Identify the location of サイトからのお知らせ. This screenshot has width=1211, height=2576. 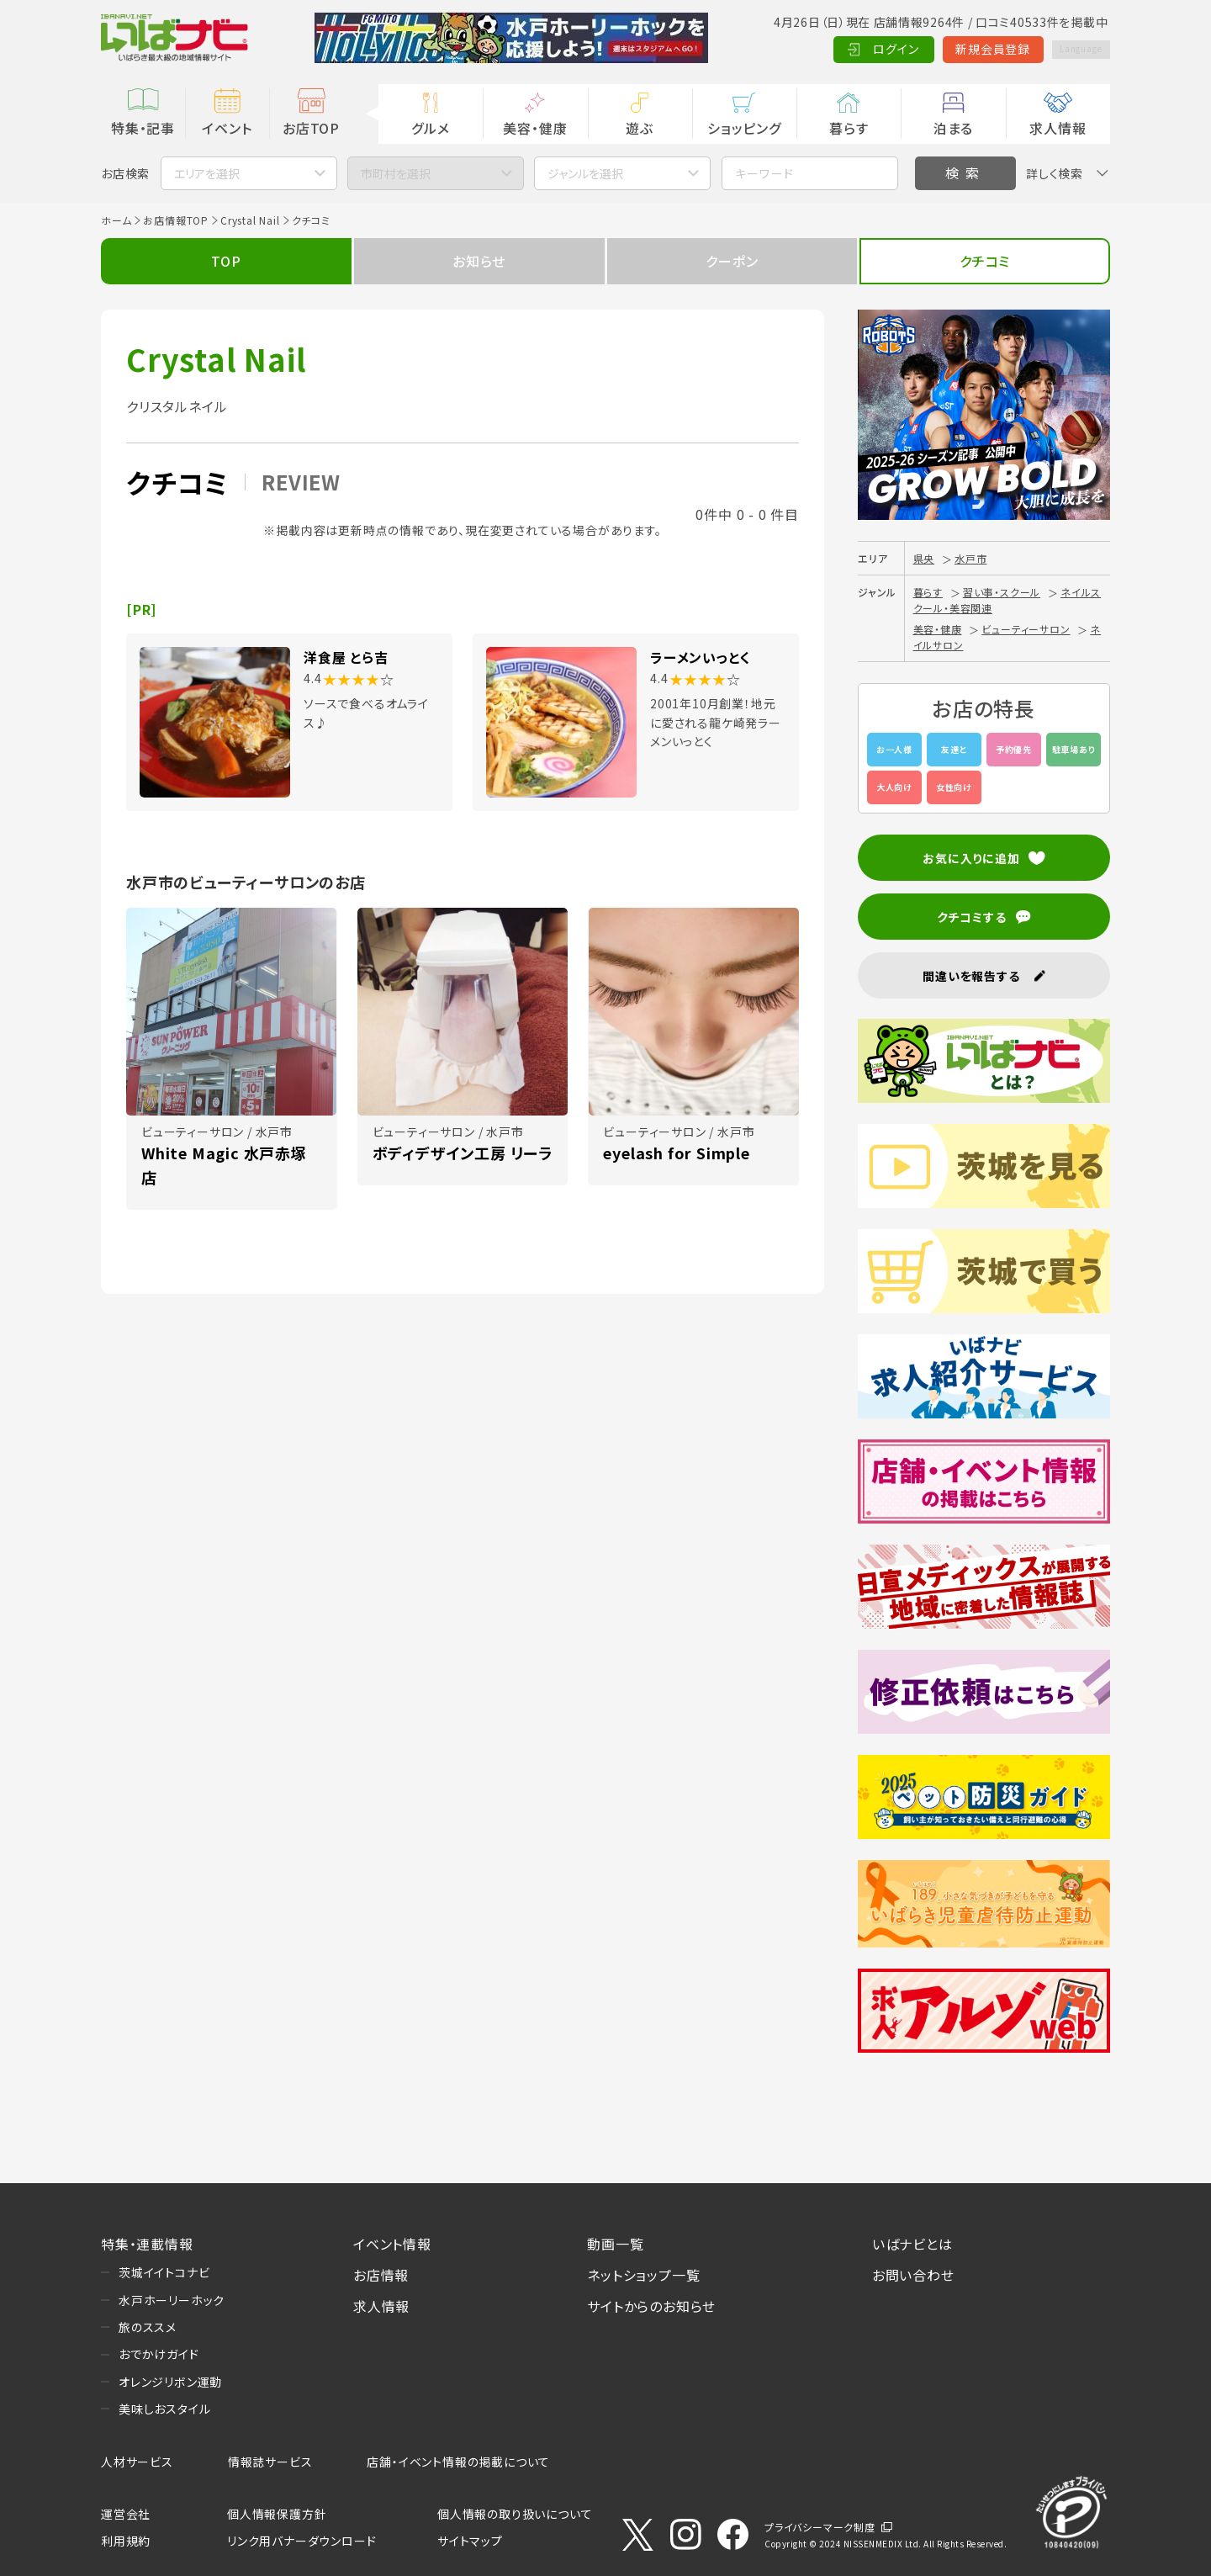
(651, 2306).